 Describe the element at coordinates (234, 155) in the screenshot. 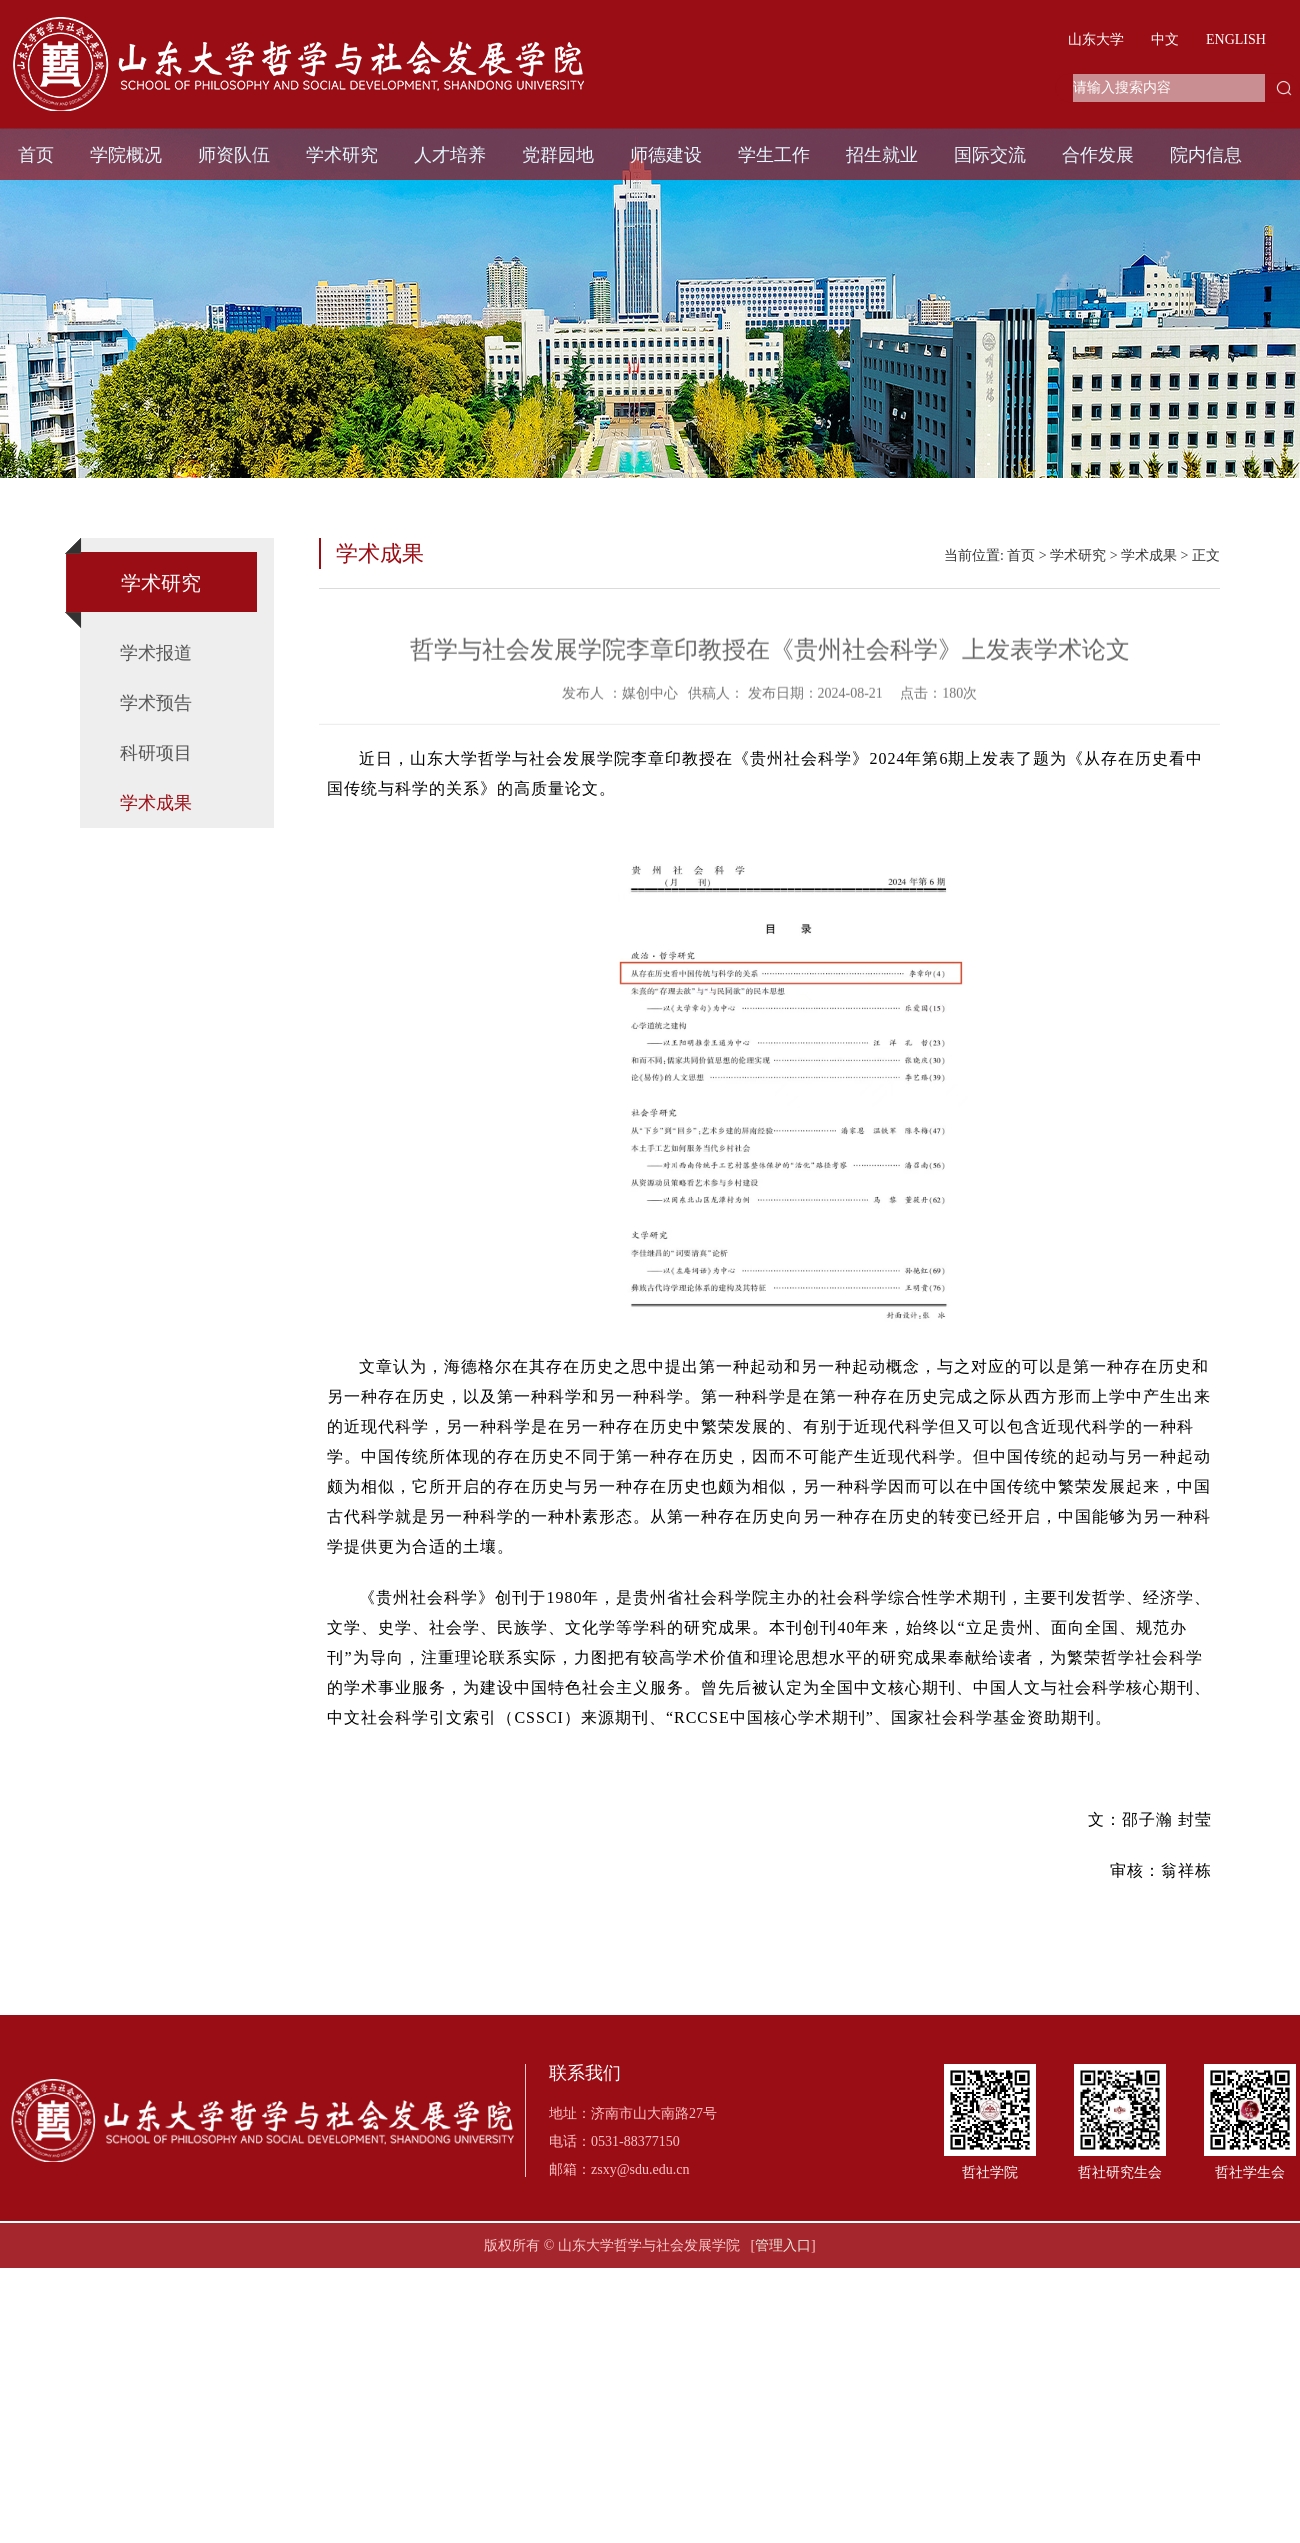

I see `师资队伍` at that location.